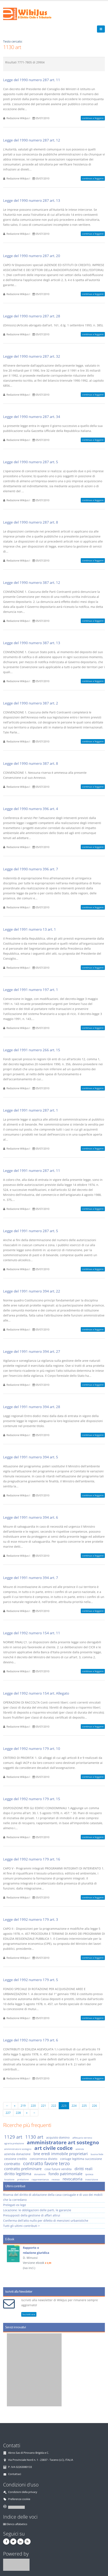 The height and width of the screenshot is (2576, 108). What do you see at coordinates (30, 1919) in the screenshot?
I see `Legge del 1992 numero 179 art. 3` at bounding box center [30, 1919].